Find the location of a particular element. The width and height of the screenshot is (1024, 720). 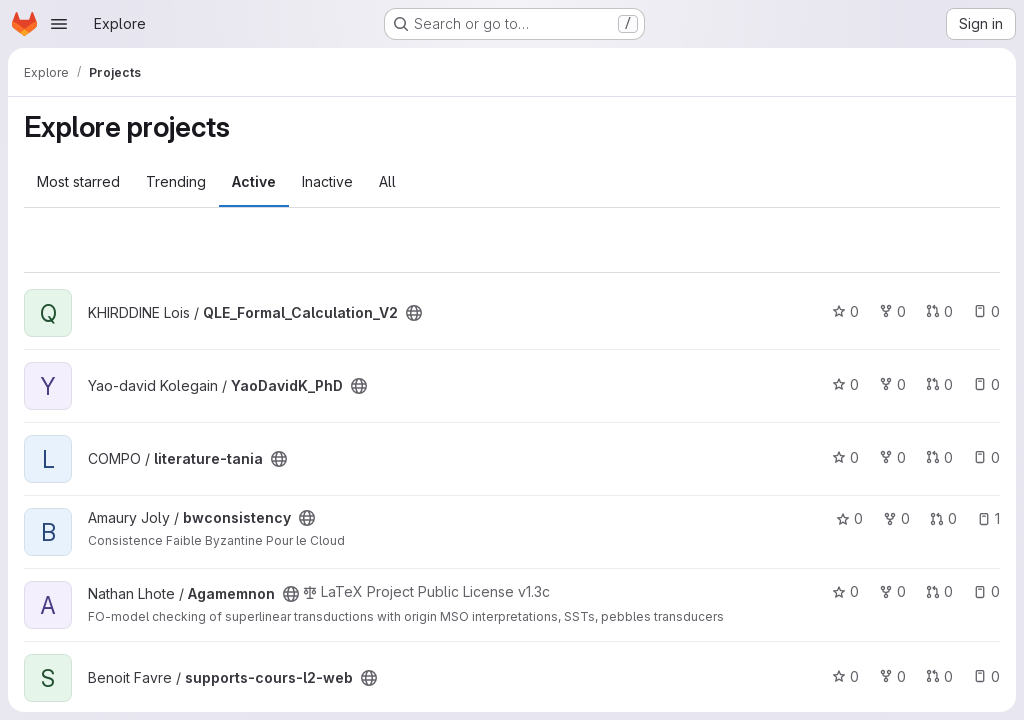

0 [supports-cours-l2-web has 0 forks] is located at coordinates (892, 676).